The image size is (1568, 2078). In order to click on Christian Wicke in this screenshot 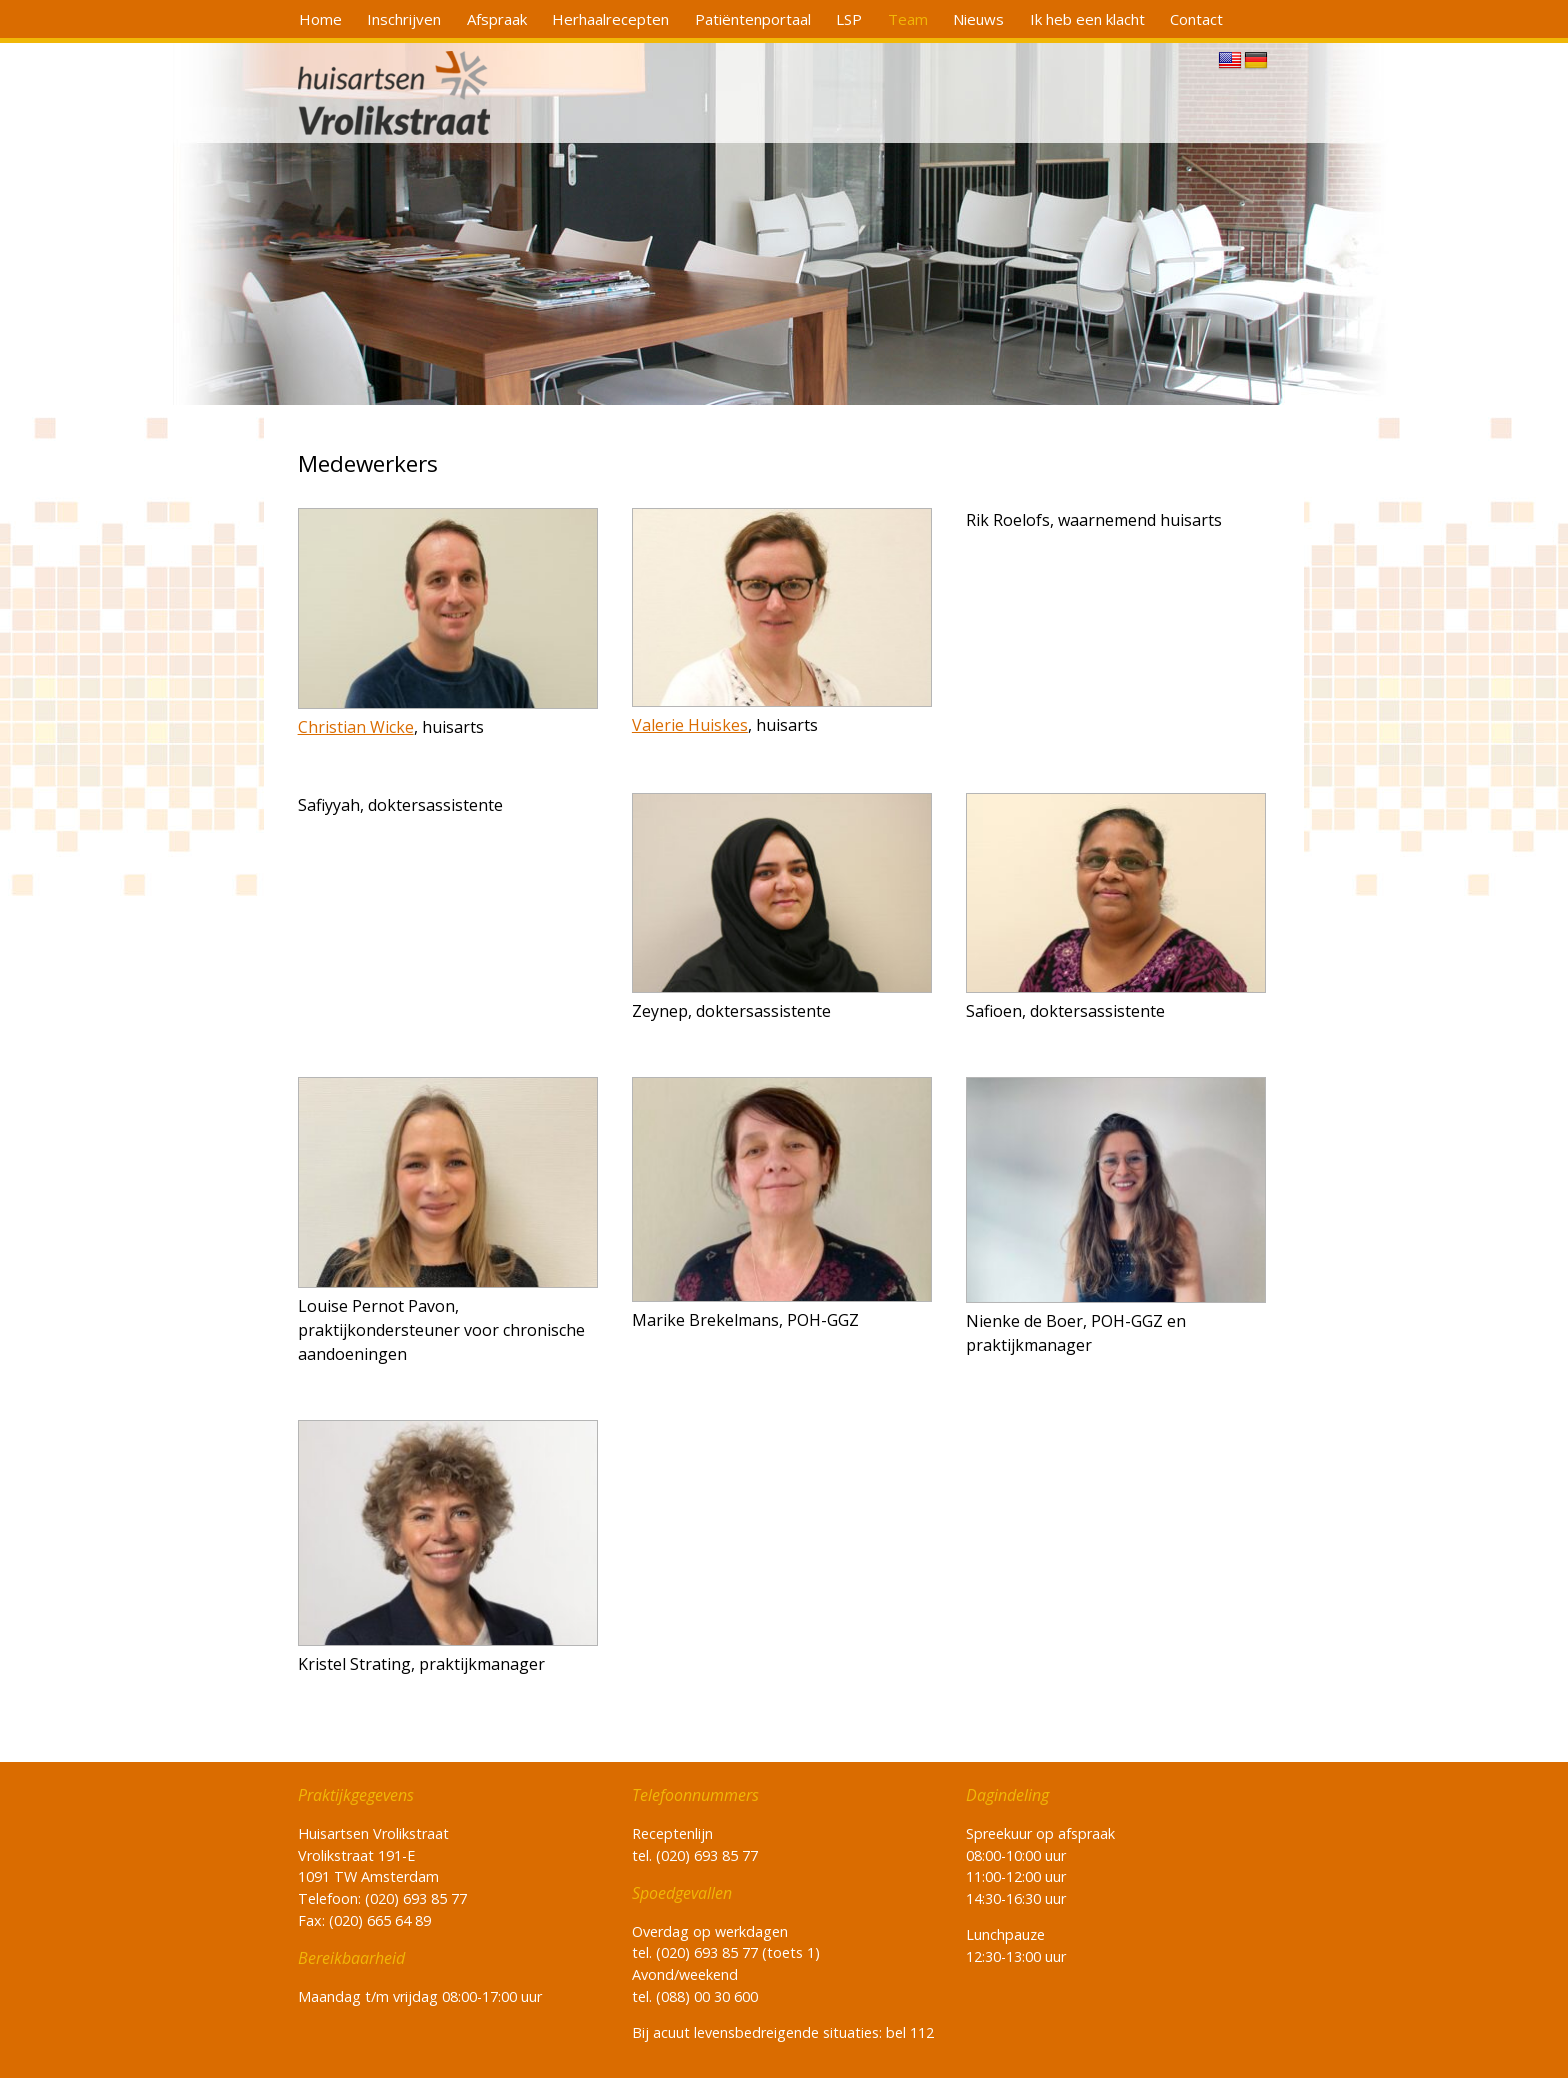, I will do `click(356, 727)`.